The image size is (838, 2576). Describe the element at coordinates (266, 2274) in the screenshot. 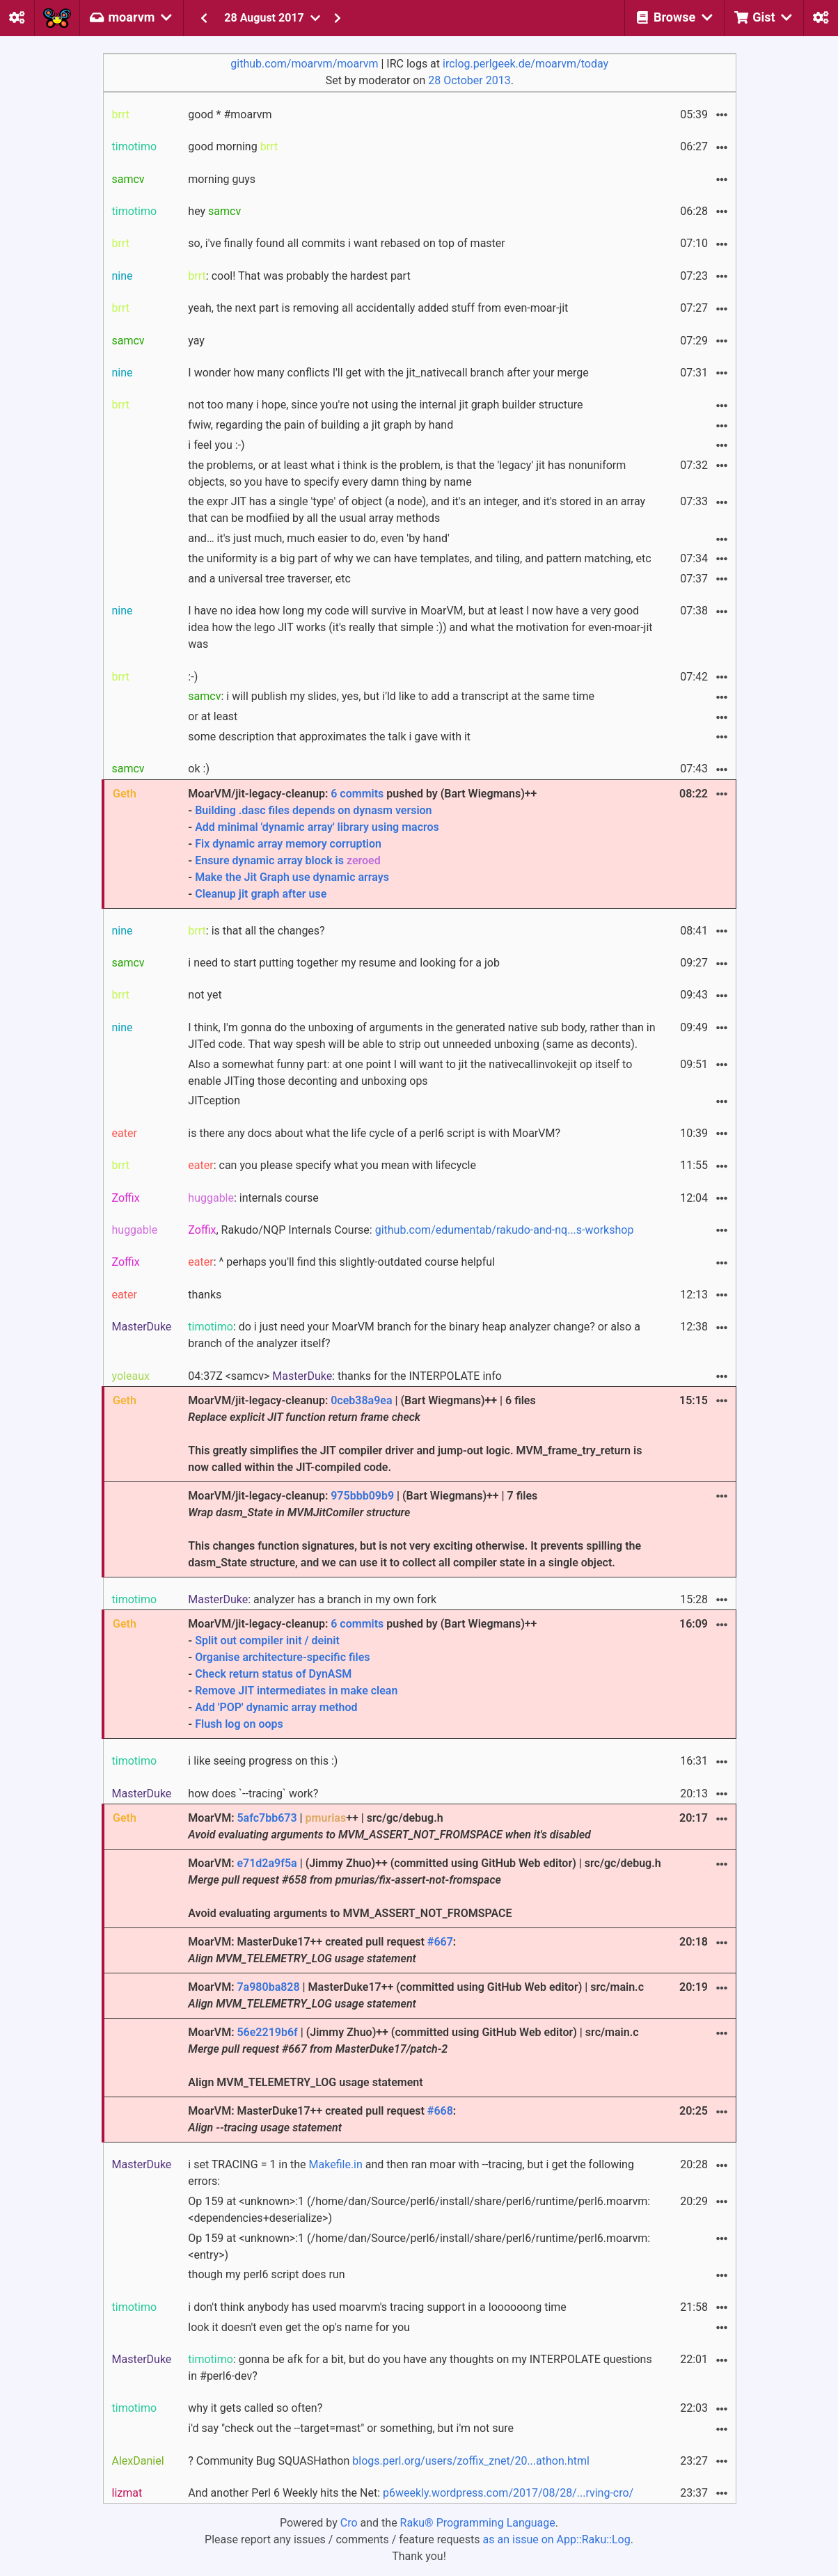

I see `though my perl6 script does run` at that location.